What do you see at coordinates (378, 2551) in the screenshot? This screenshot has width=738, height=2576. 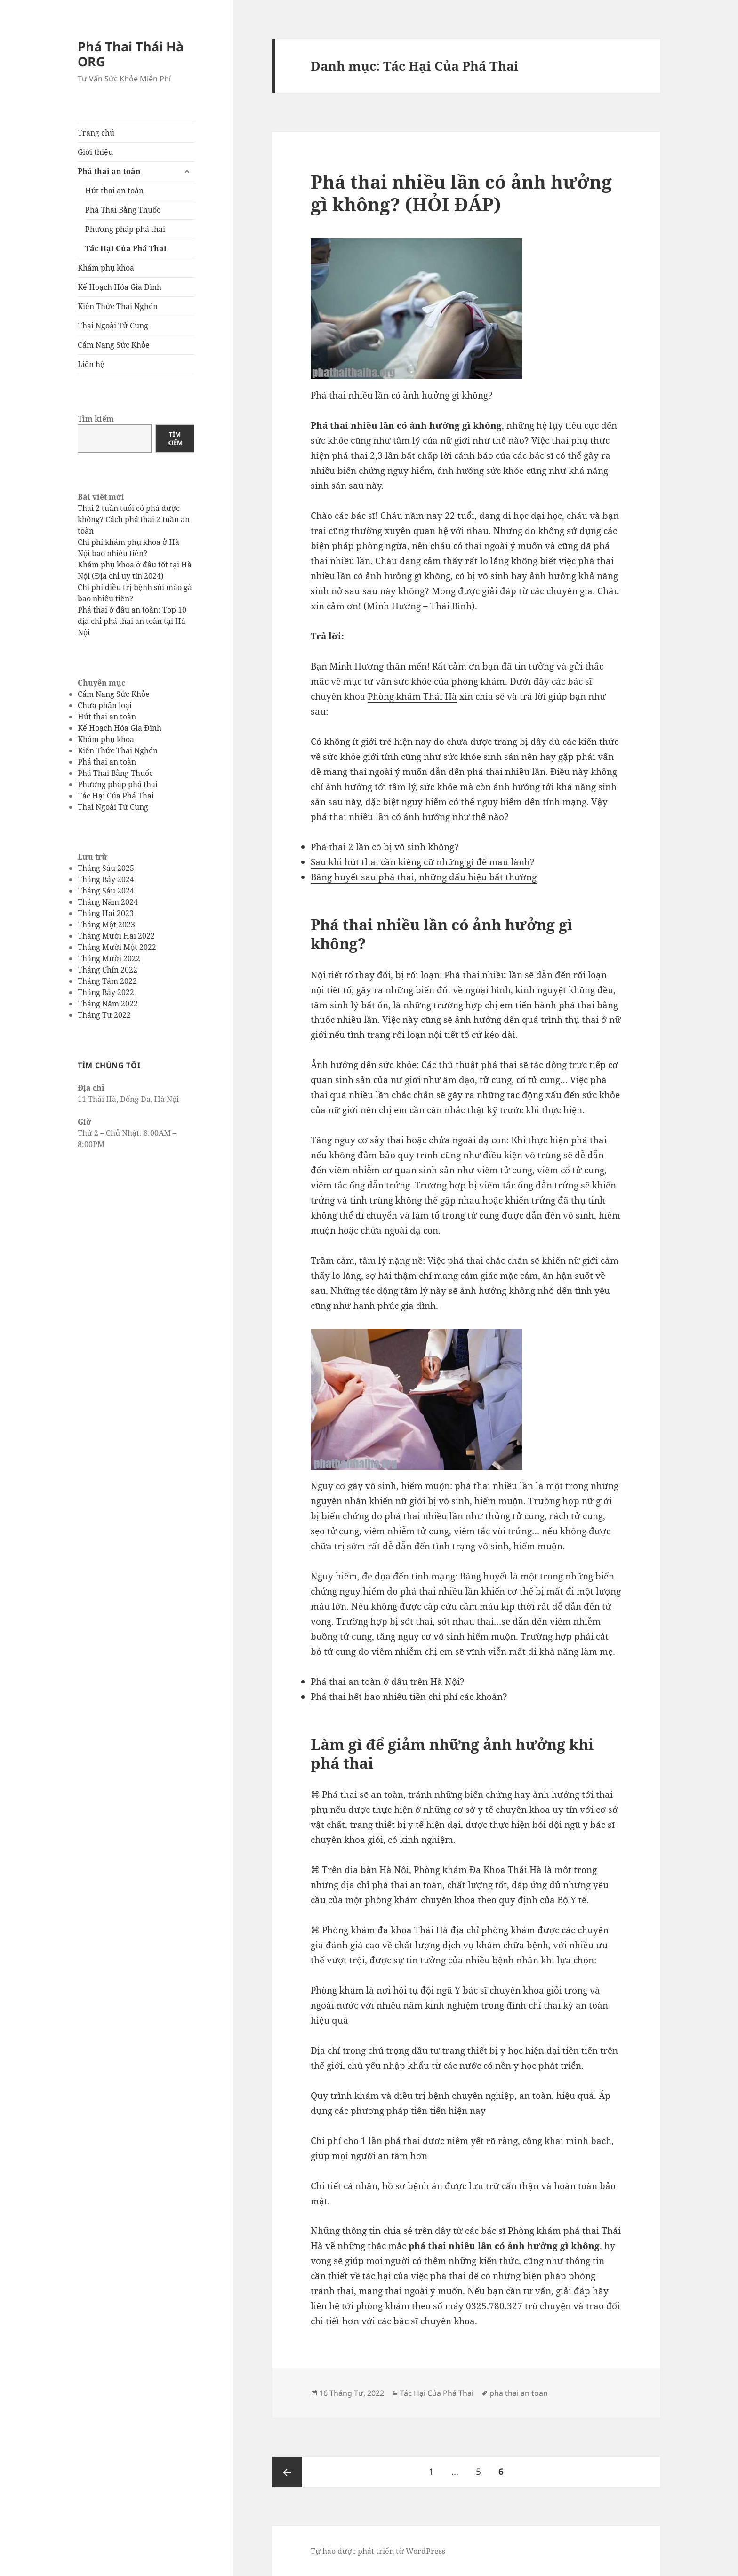 I see `Tự hào được phát triển từ WordPress` at bounding box center [378, 2551].